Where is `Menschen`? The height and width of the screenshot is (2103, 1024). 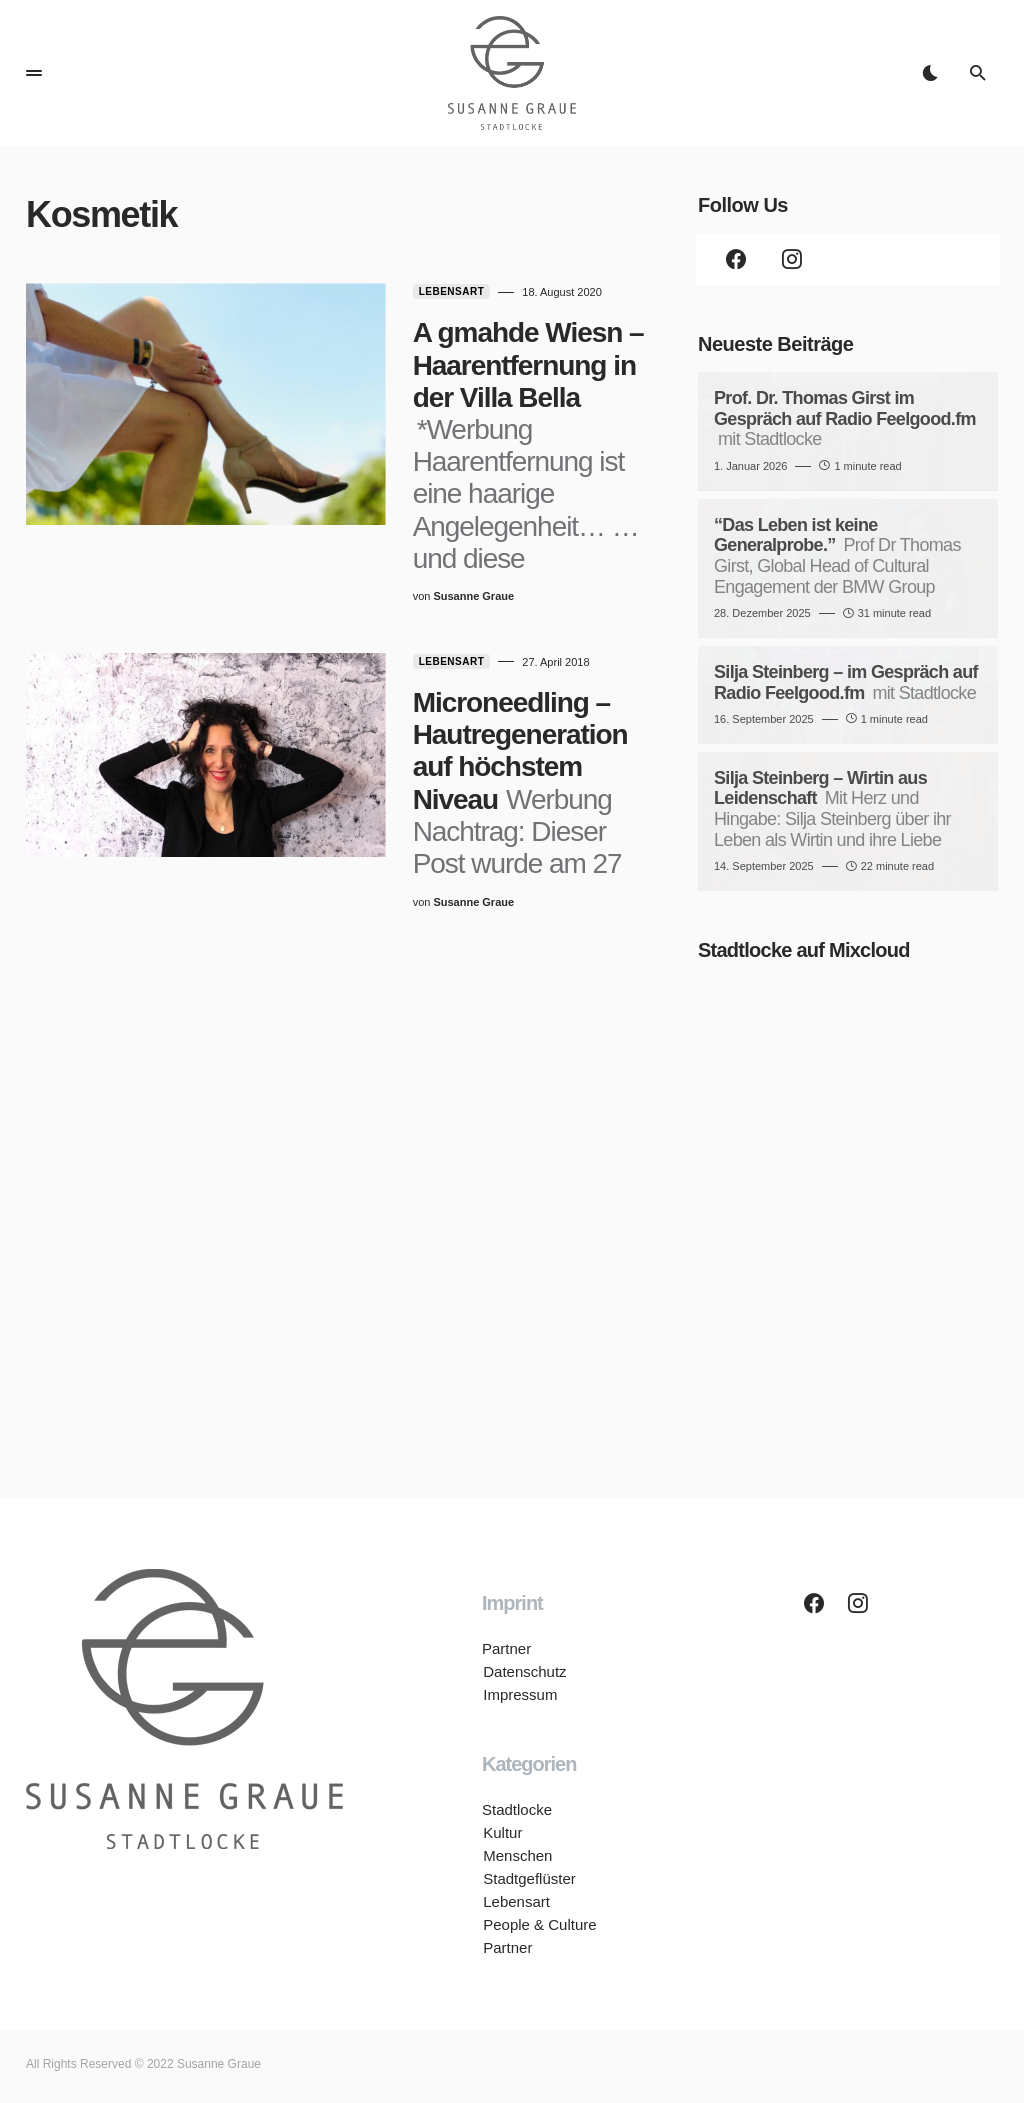
Menschen is located at coordinates (516, 1855).